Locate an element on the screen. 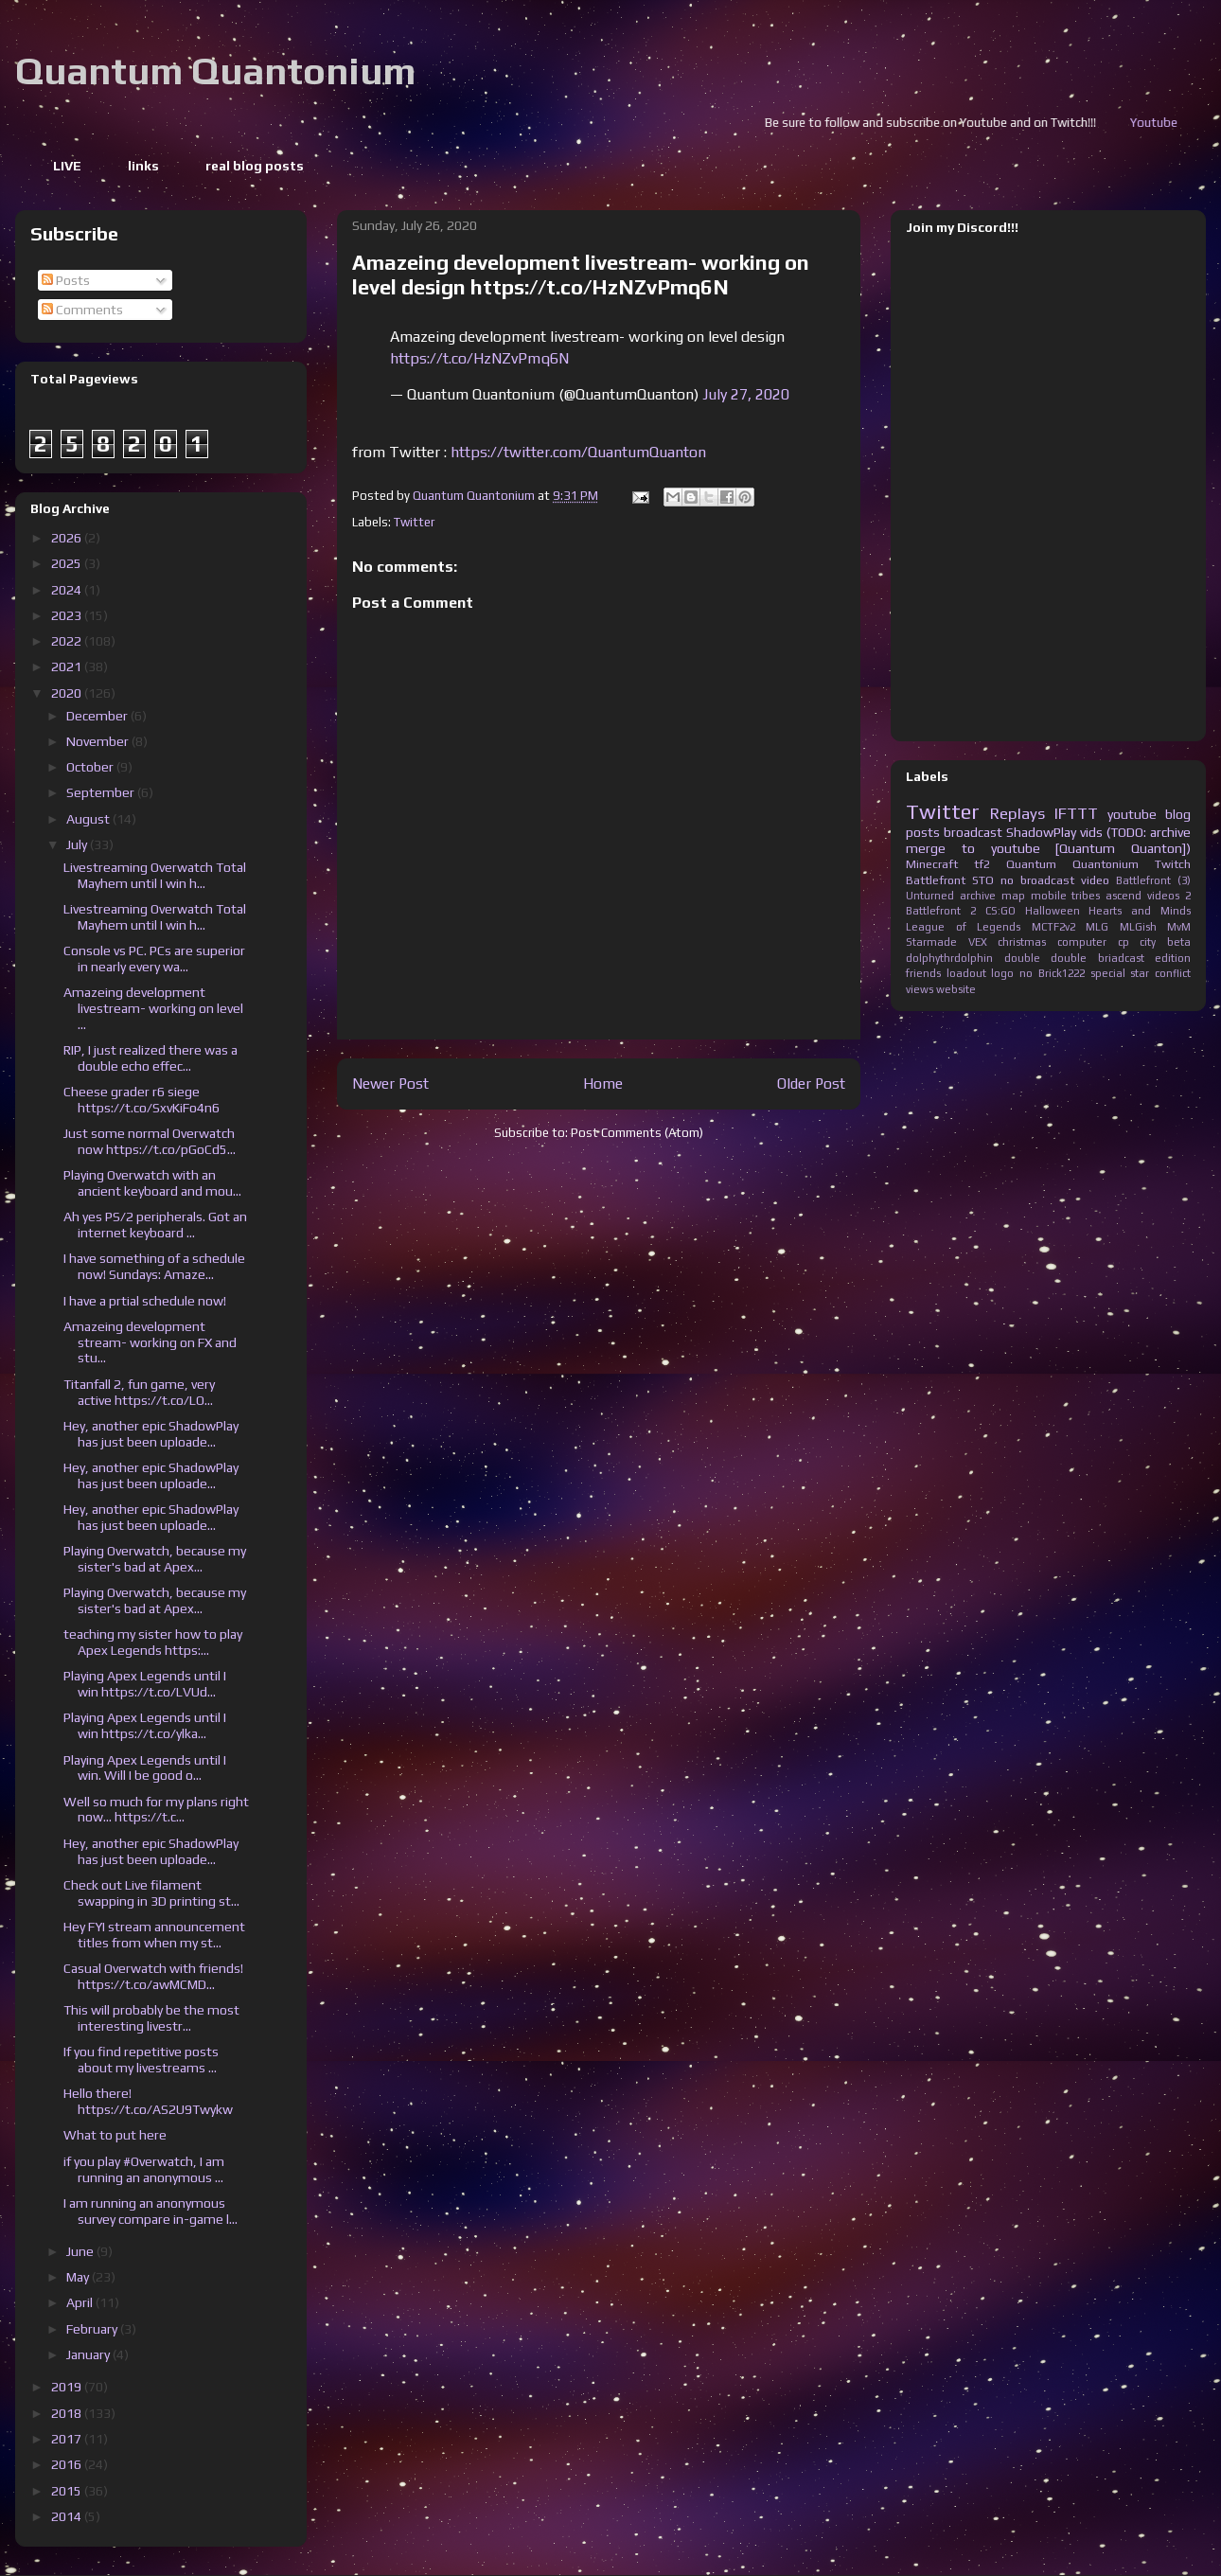  Ah yes PS/2 peripherals. Got an internet keyboard ... is located at coordinates (155, 1224).